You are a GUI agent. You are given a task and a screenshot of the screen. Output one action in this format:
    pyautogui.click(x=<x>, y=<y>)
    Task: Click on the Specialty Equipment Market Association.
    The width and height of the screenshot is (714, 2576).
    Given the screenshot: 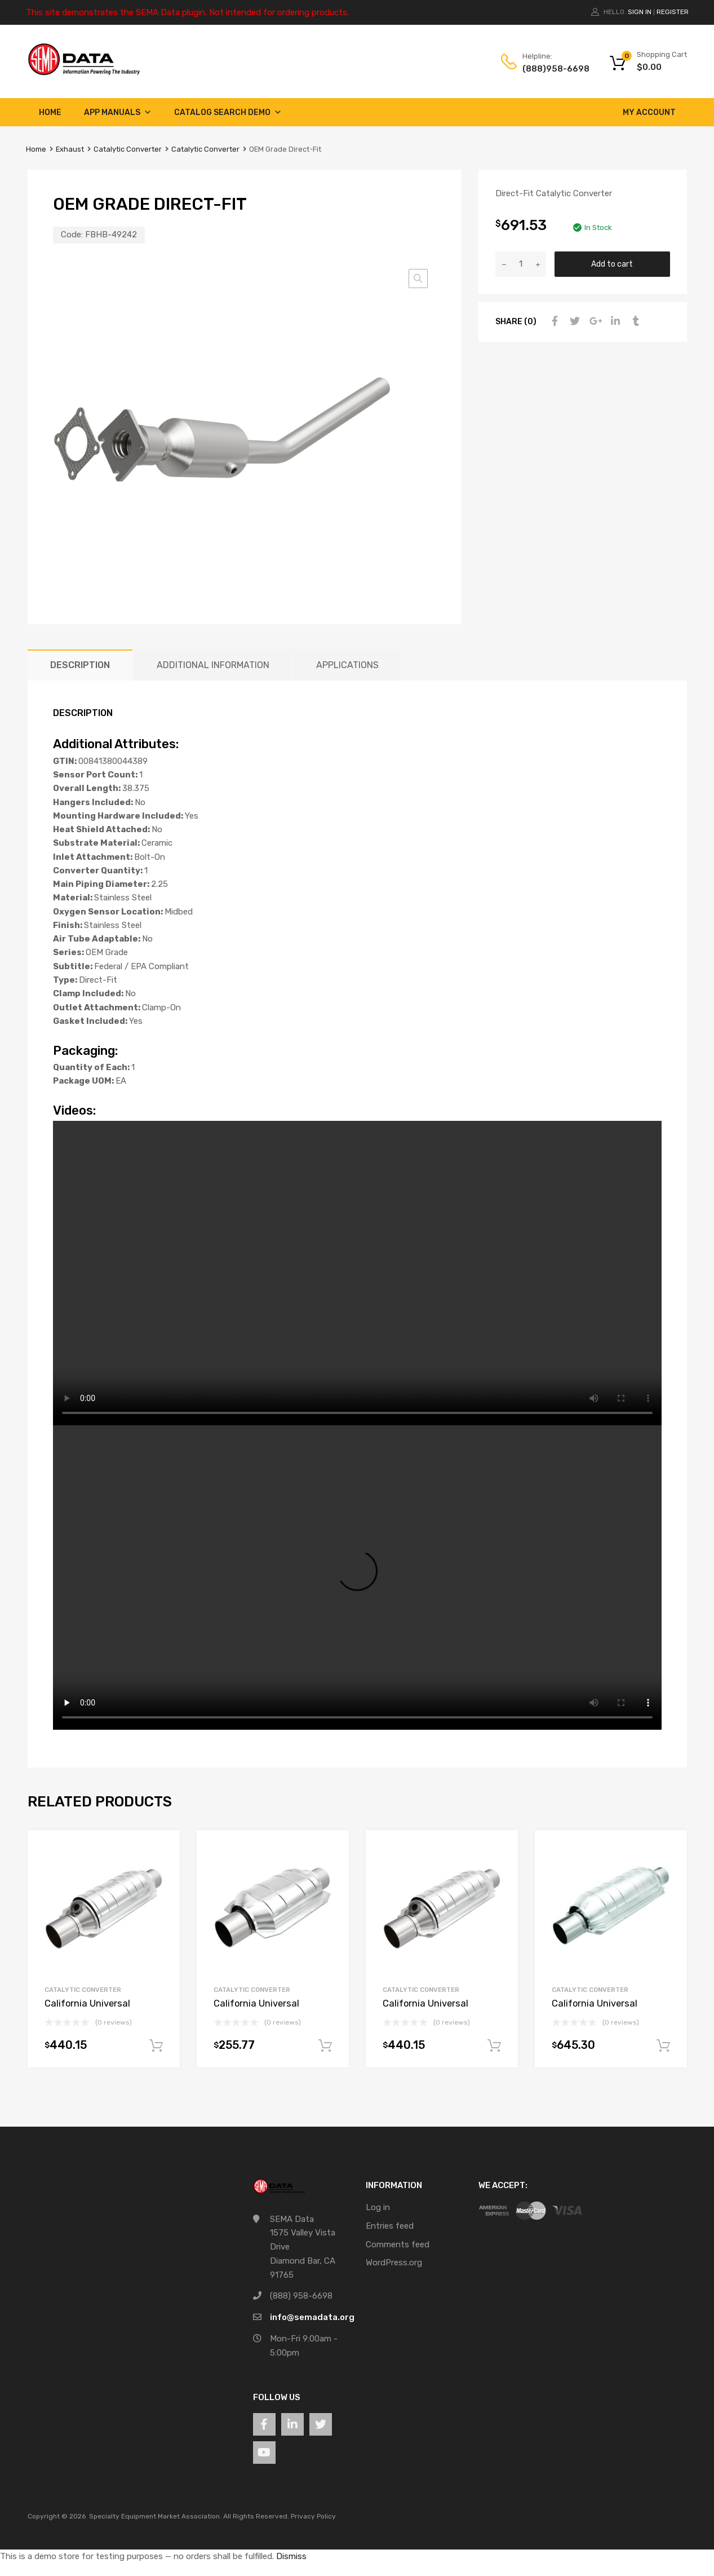 What is the action you would take?
    pyautogui.click(x=155, y=2516)
    